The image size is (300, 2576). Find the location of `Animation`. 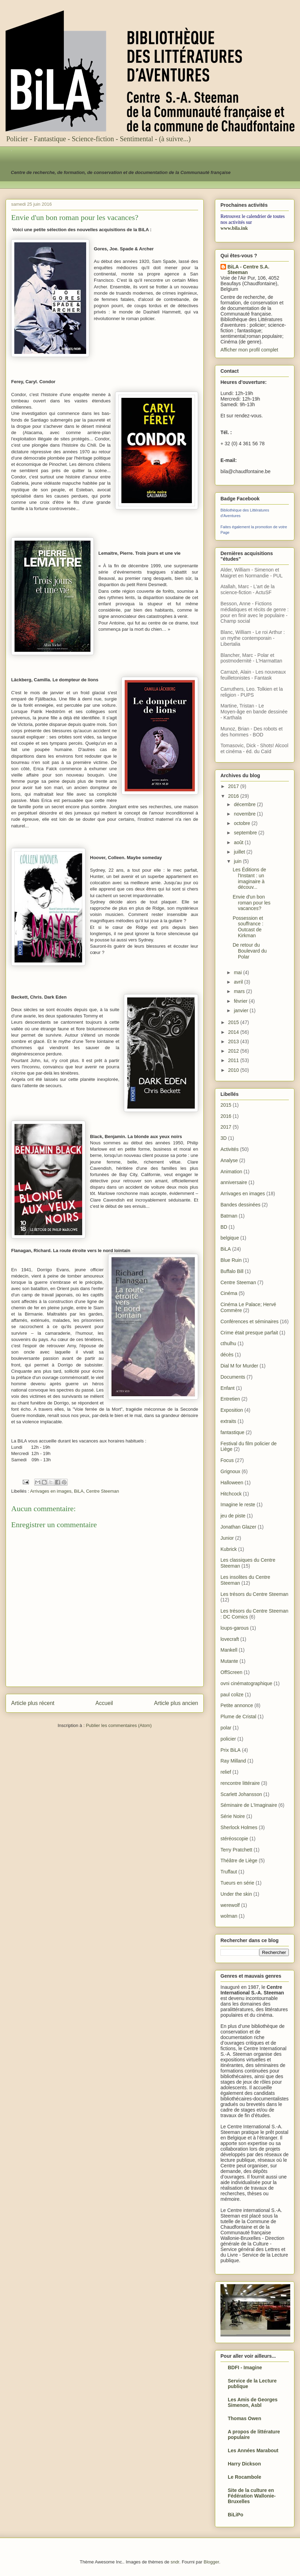

Animation is located at coordinates (231, 1171).